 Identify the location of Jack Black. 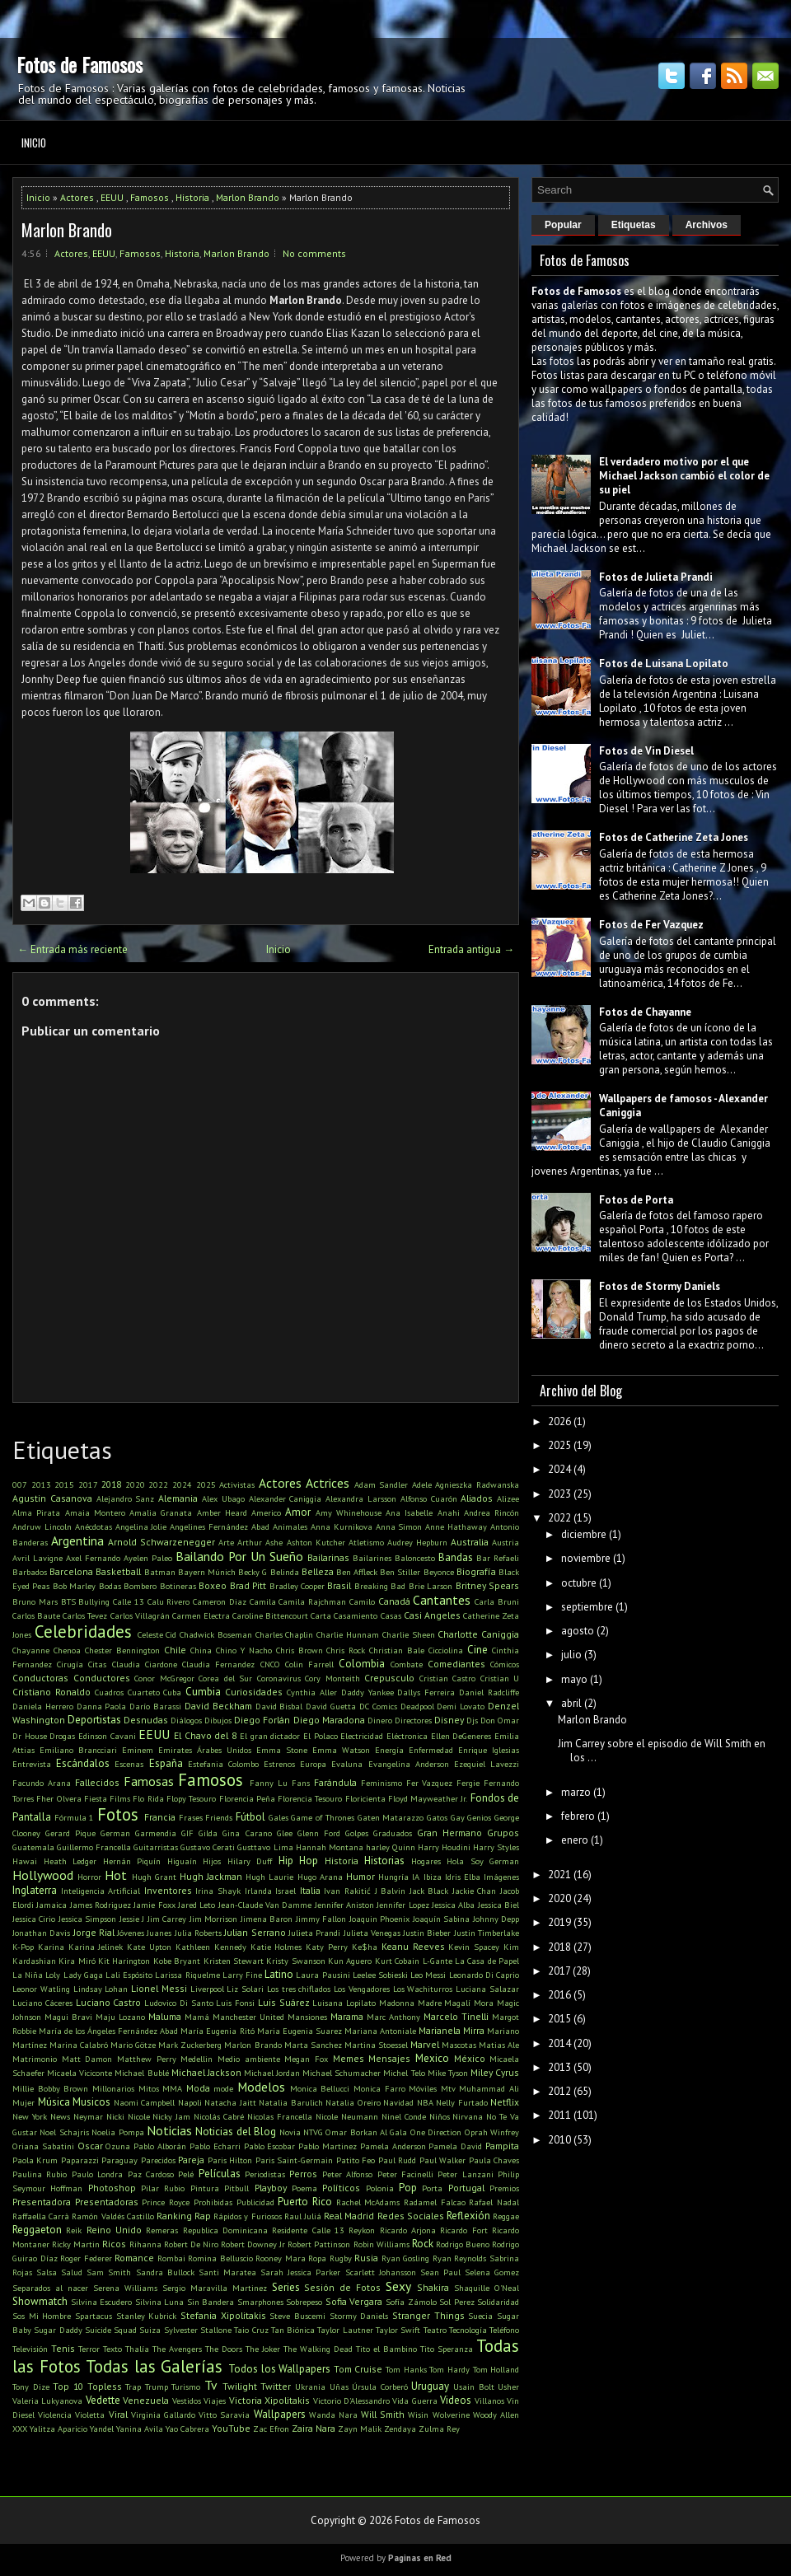
(429, 1890).